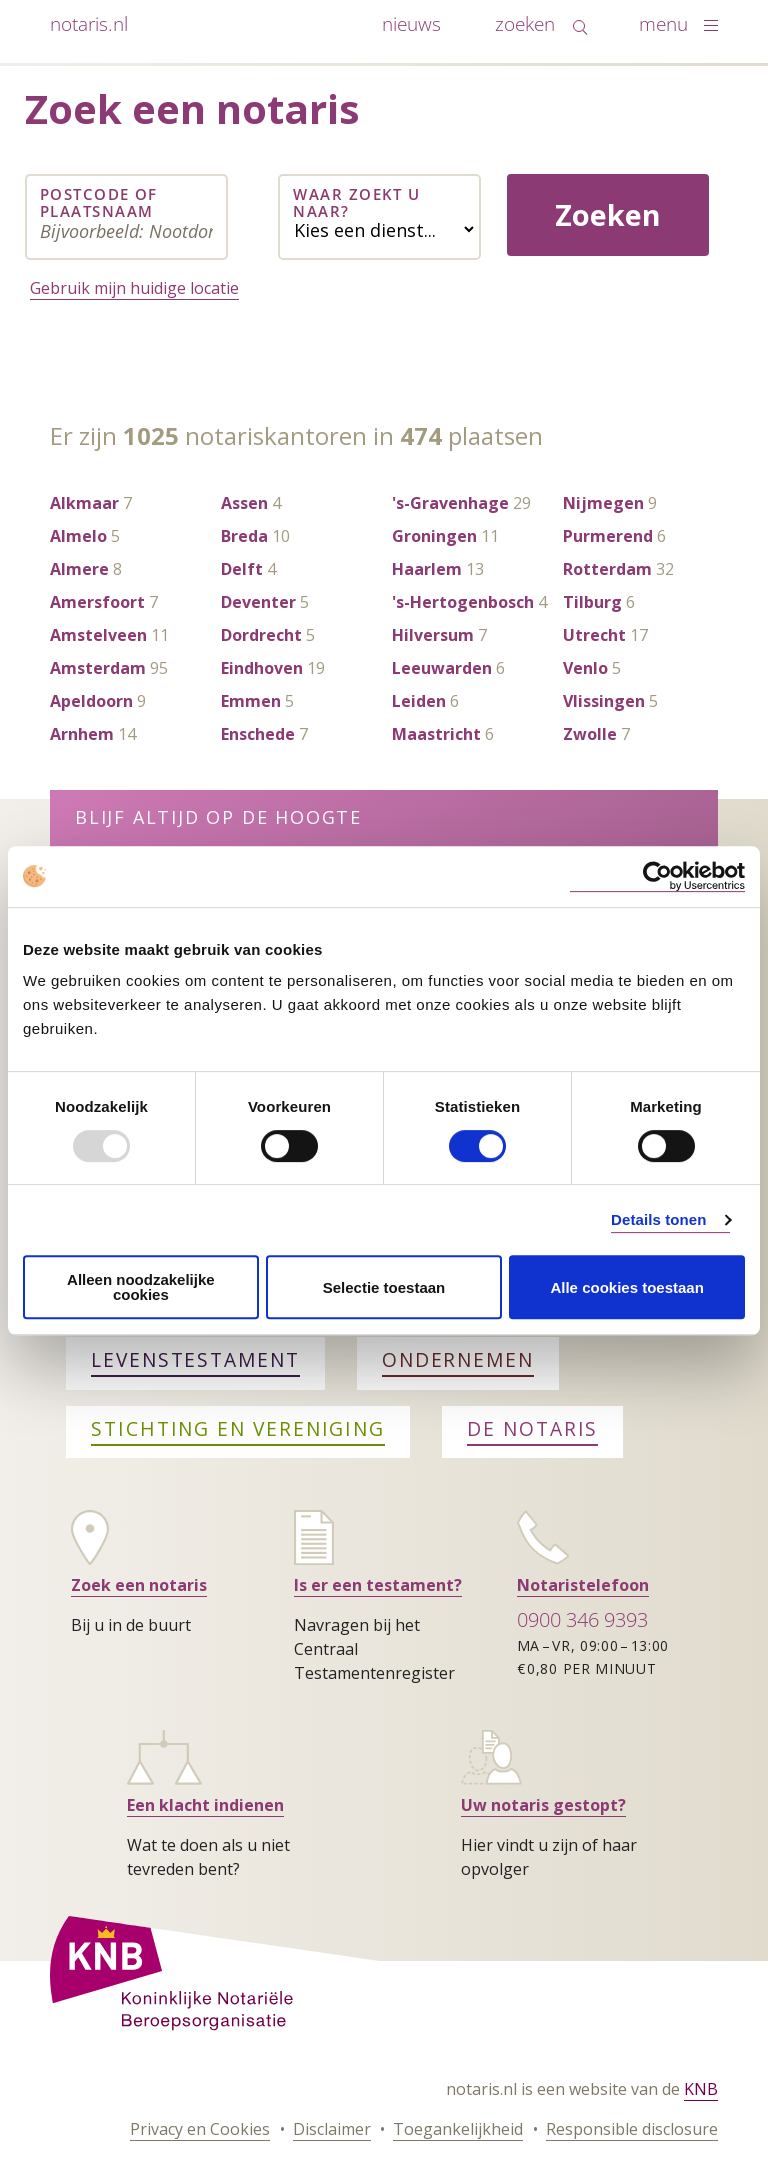 The image size is (768, 2181). Describe the element at coordinates (433, 635) in the screenshot. I see `Hilversum` at that location.